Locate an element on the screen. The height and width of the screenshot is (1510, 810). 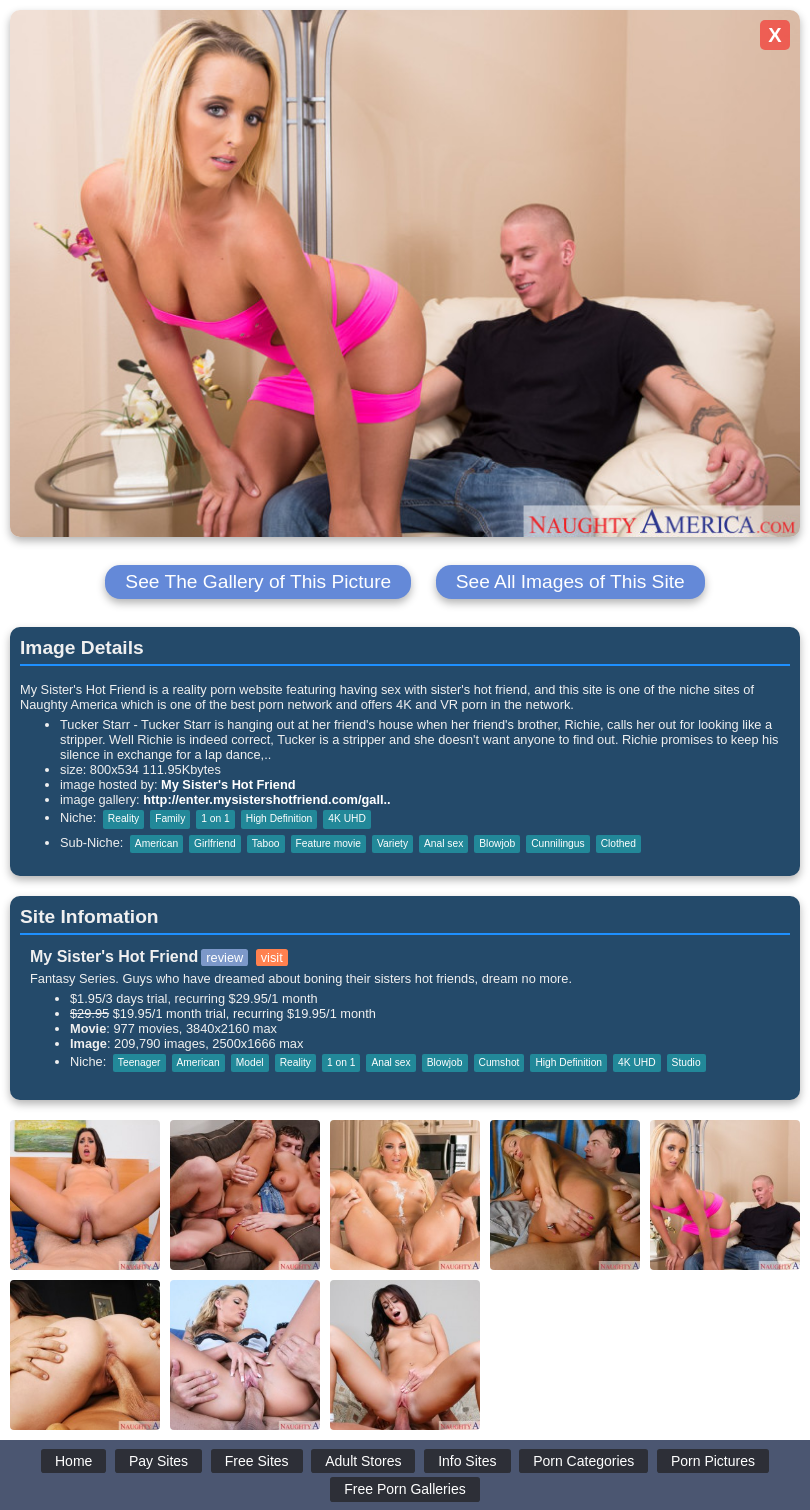
High Definition is located at coordinates (279, 818).